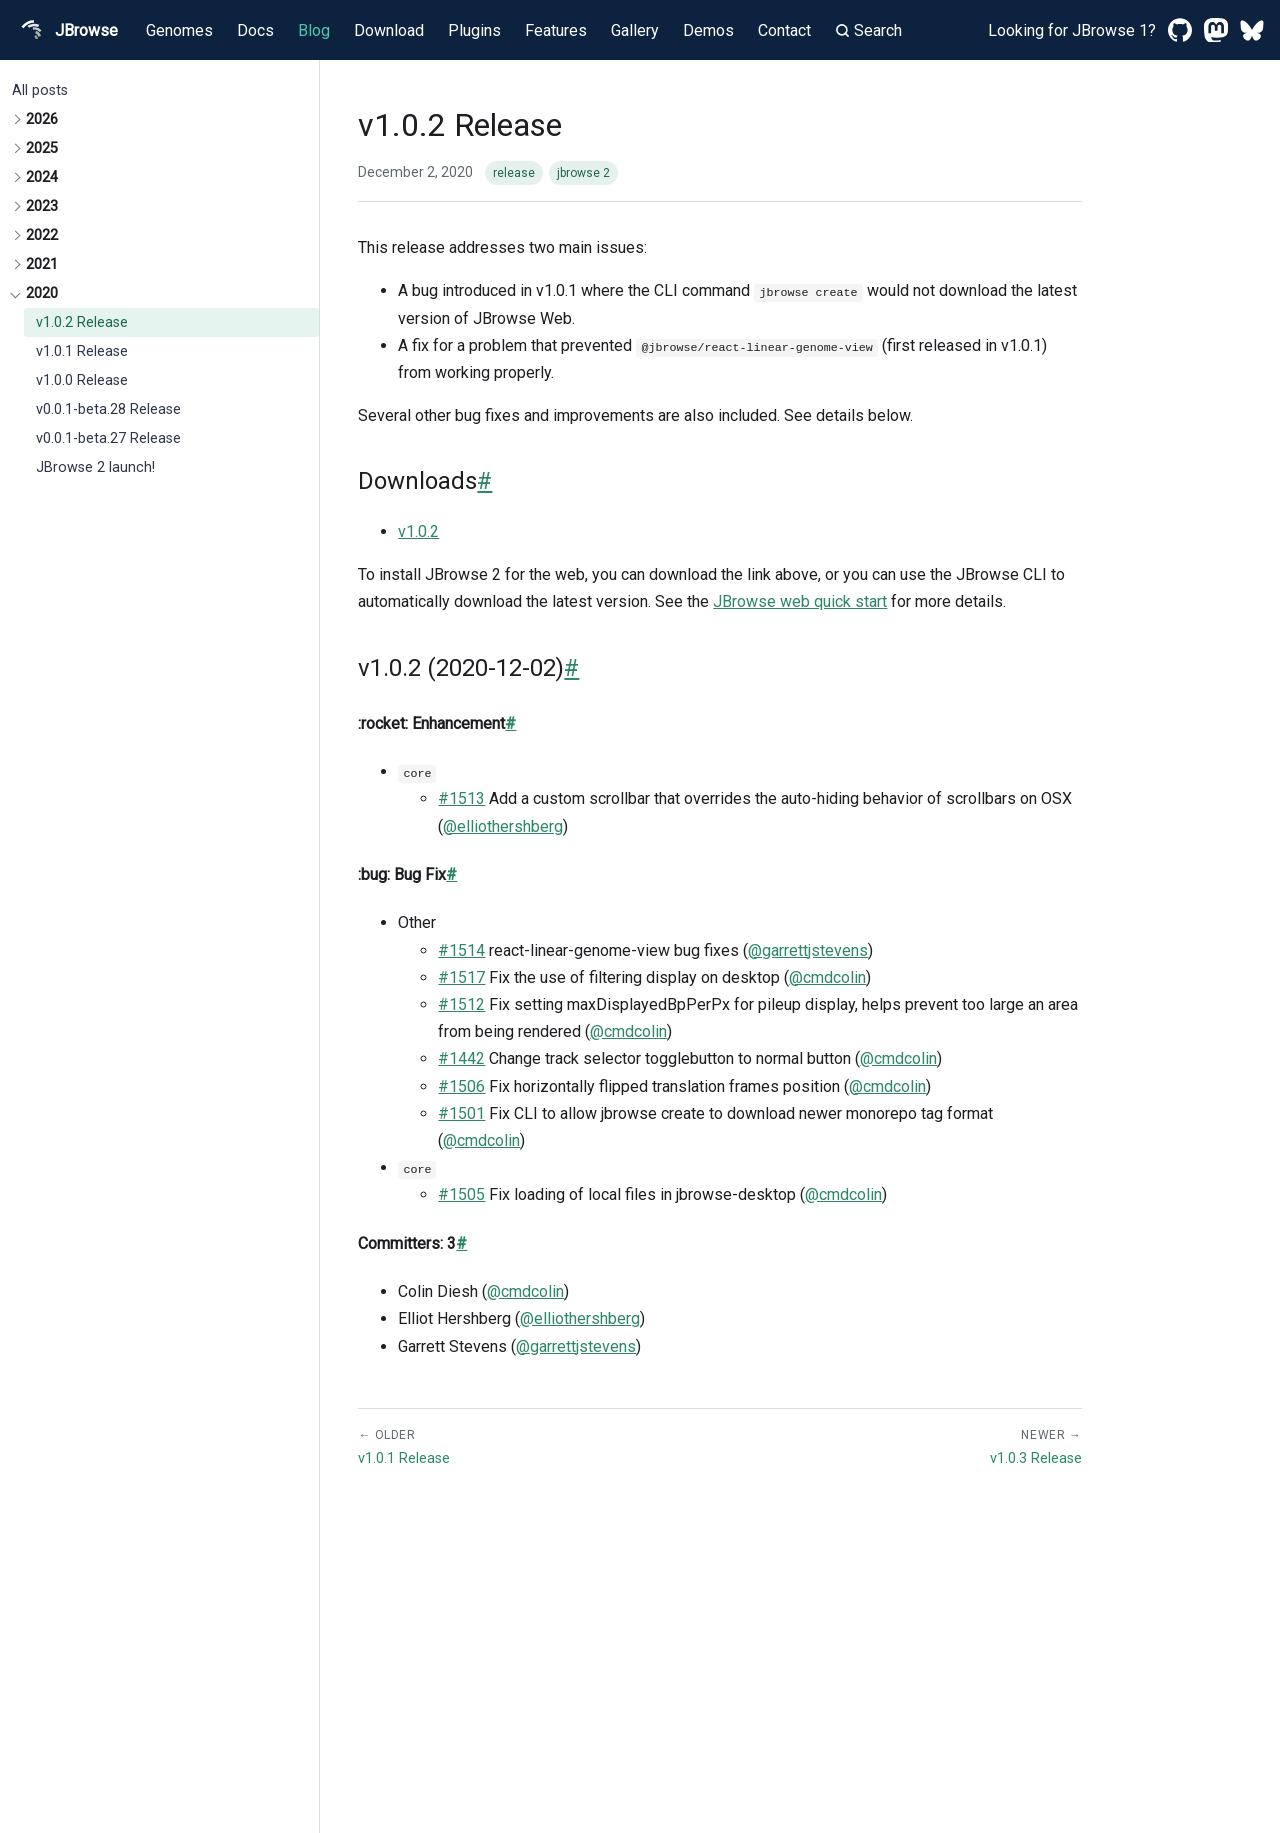  What do you see at coordinates (179, 30) in the screenshot?
I see `Genomes` at bounding box center [179, 30].